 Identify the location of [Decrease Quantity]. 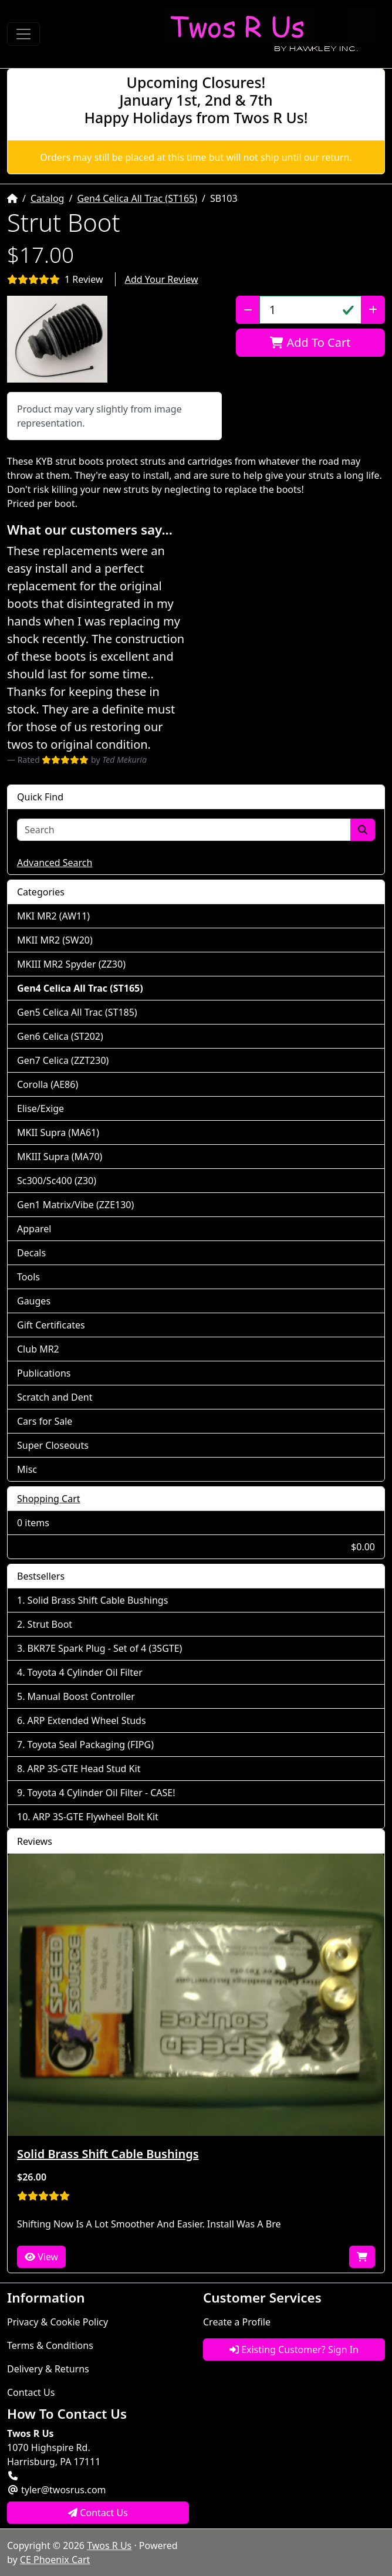
(248, 310).